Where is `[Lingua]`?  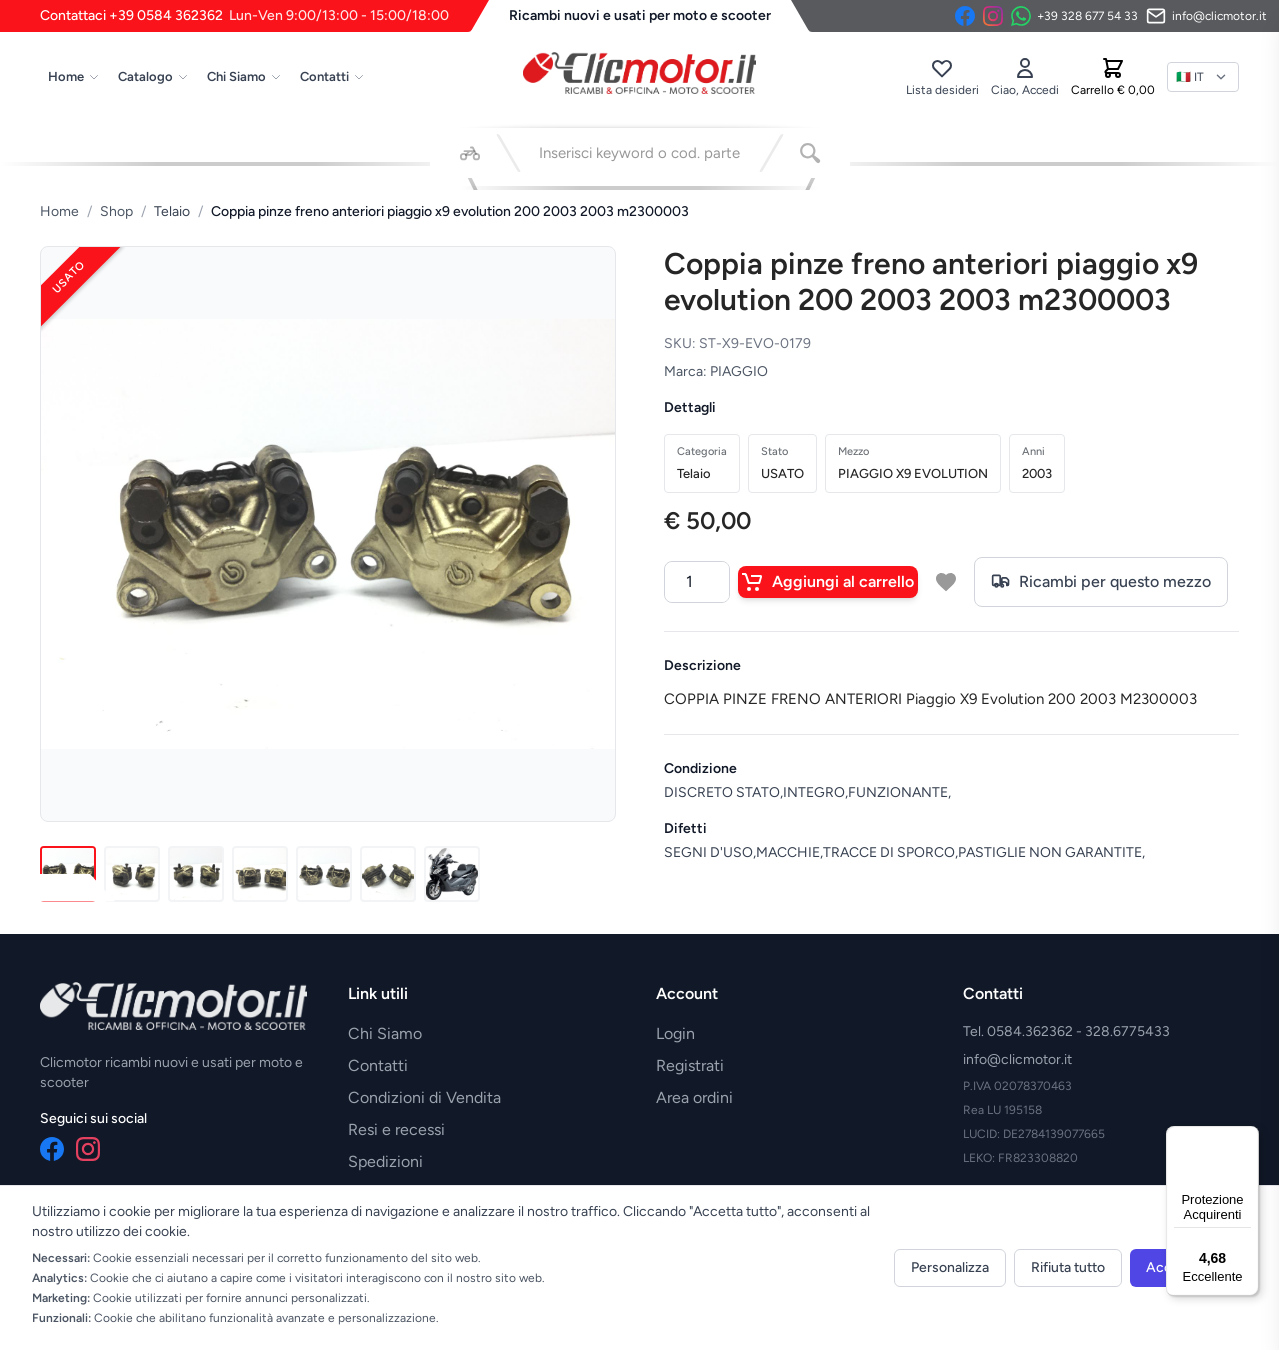
[Lingua] is located at coordinates (1203, 77).